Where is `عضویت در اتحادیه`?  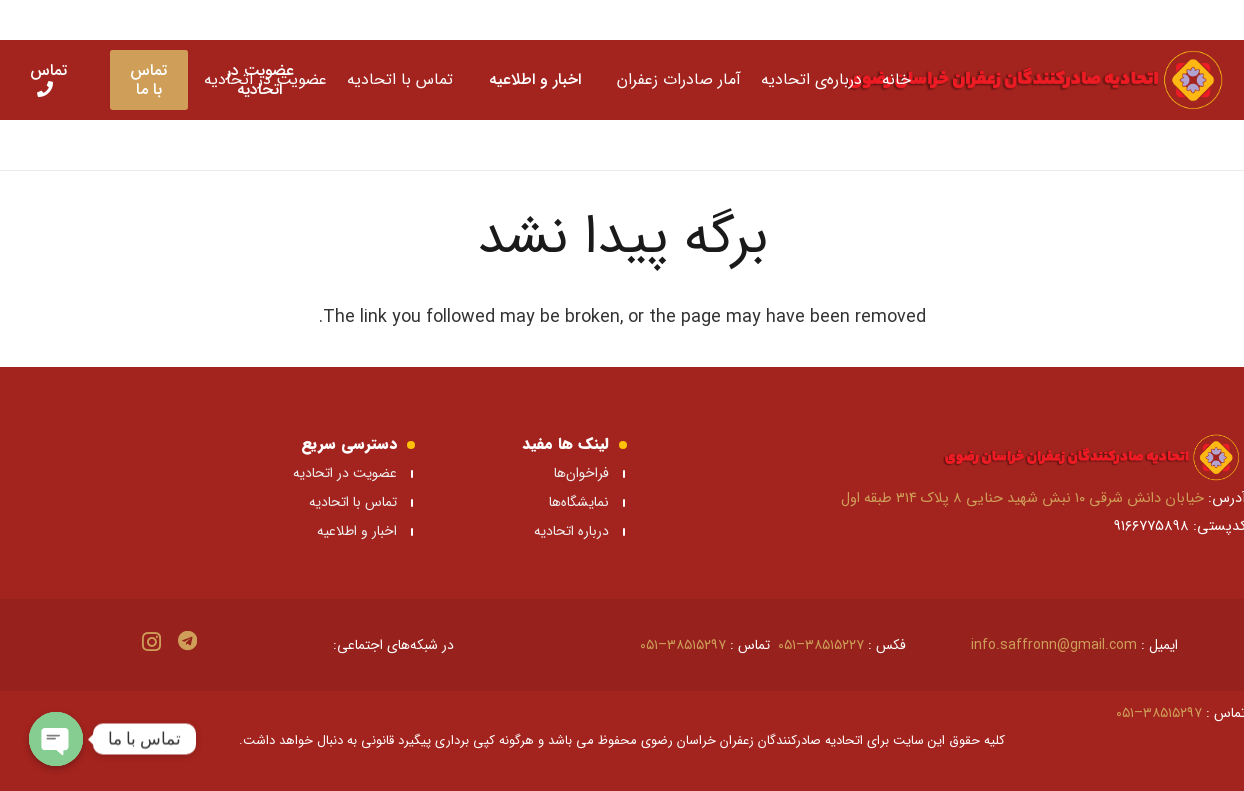
عضویت در اتحادیه is located at coordinates (345, 473).